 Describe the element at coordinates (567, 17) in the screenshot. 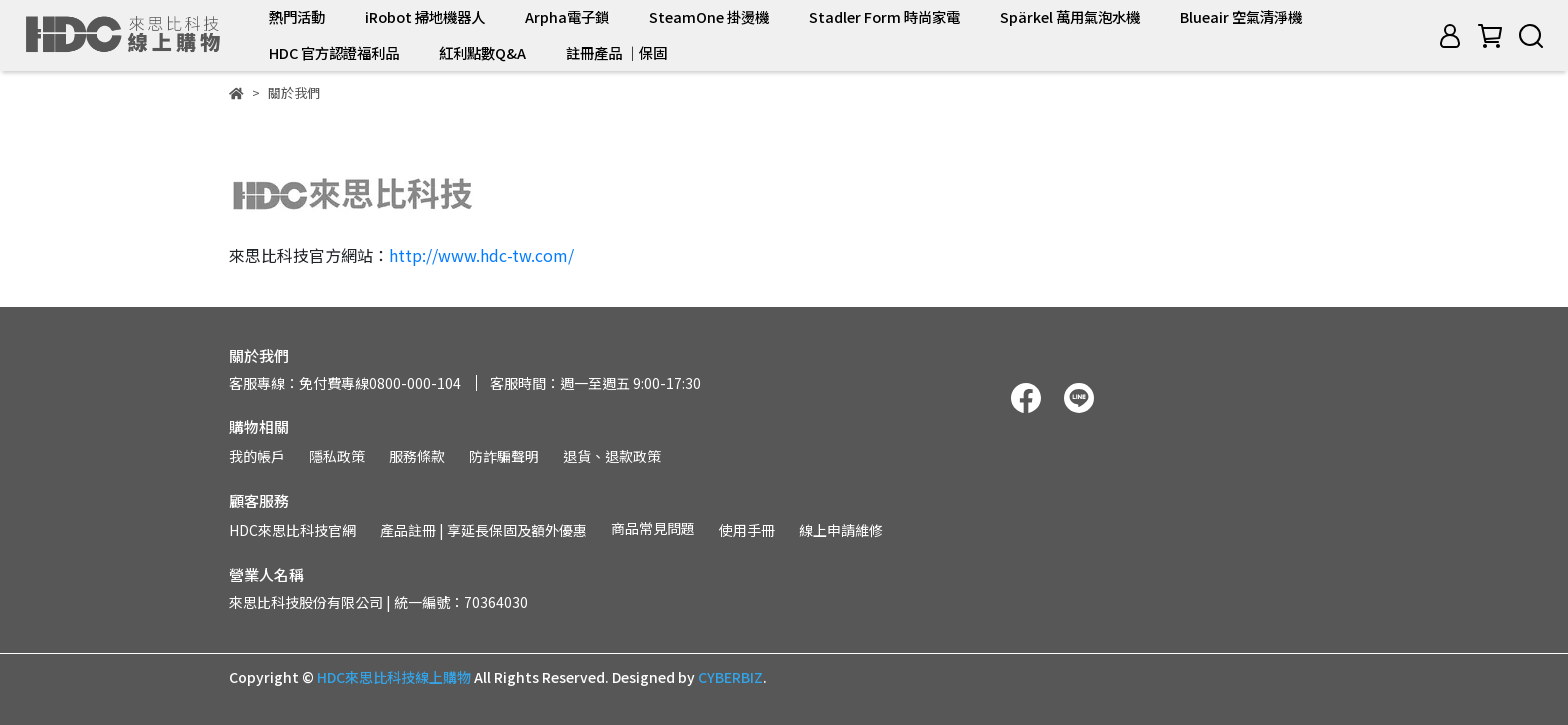

I see `Arpha電子鎖` at that location.